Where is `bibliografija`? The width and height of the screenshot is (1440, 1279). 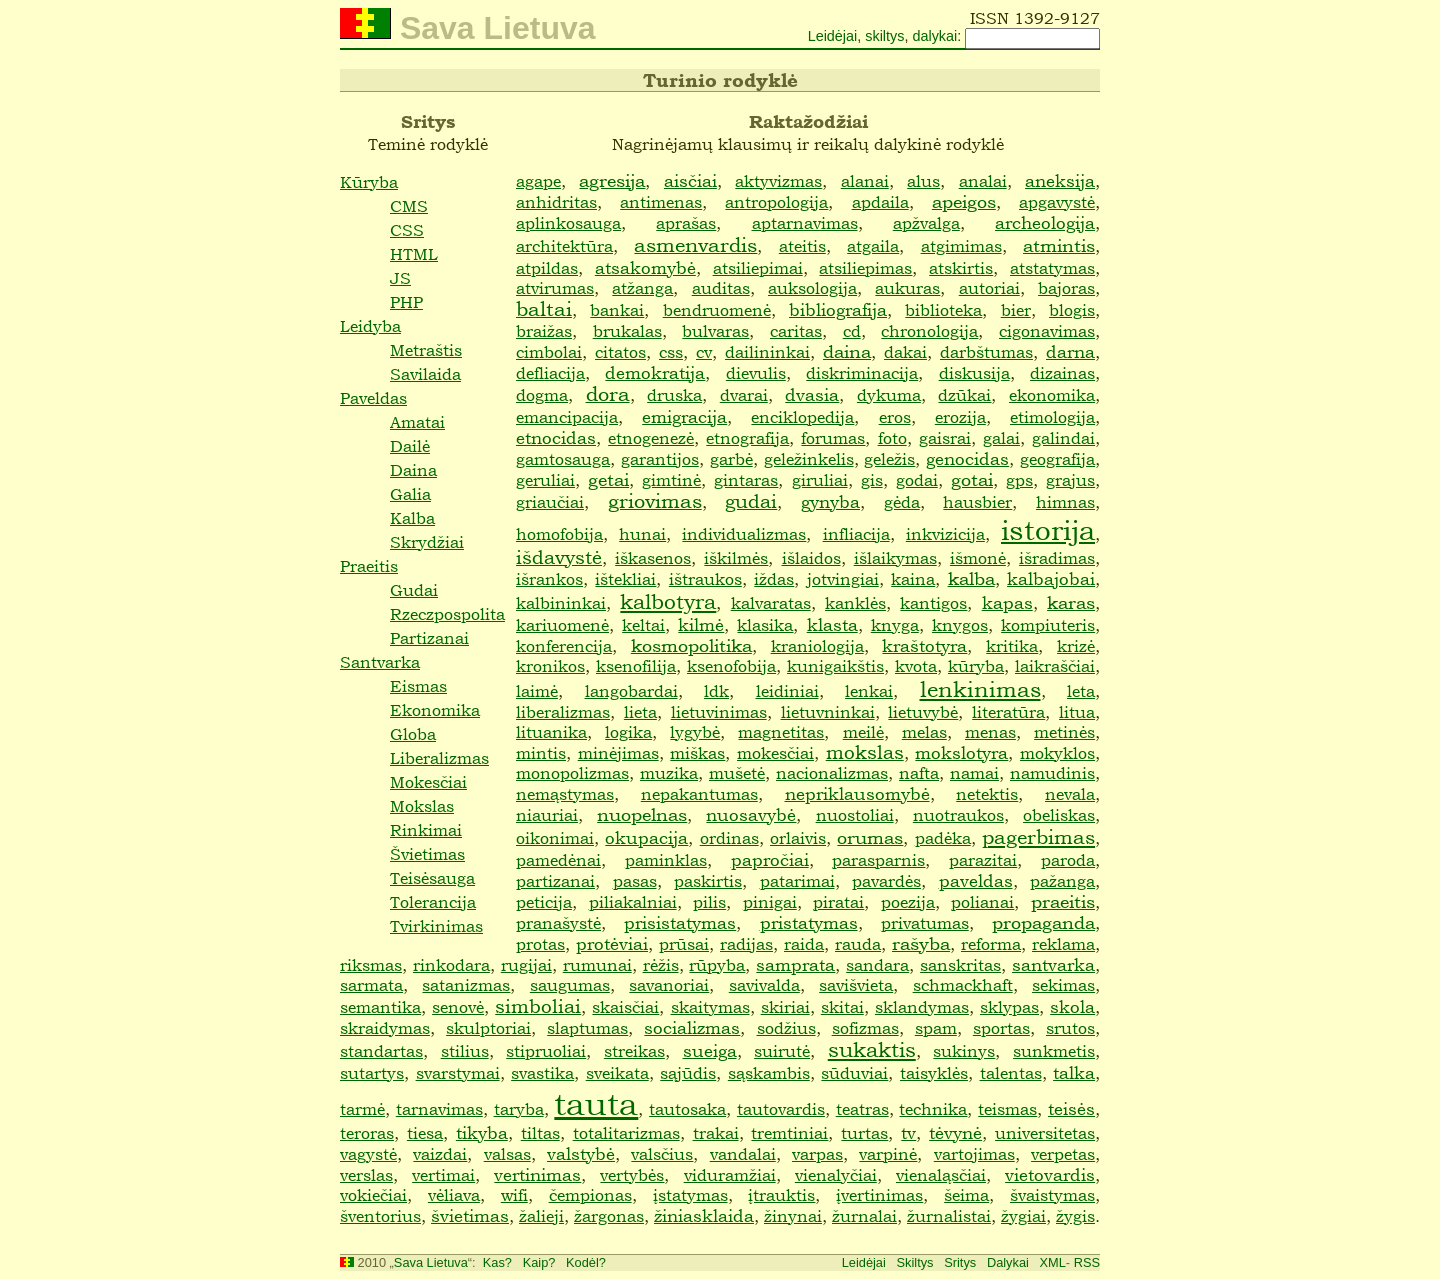
bibliografija is located at coordinates (838, 309).